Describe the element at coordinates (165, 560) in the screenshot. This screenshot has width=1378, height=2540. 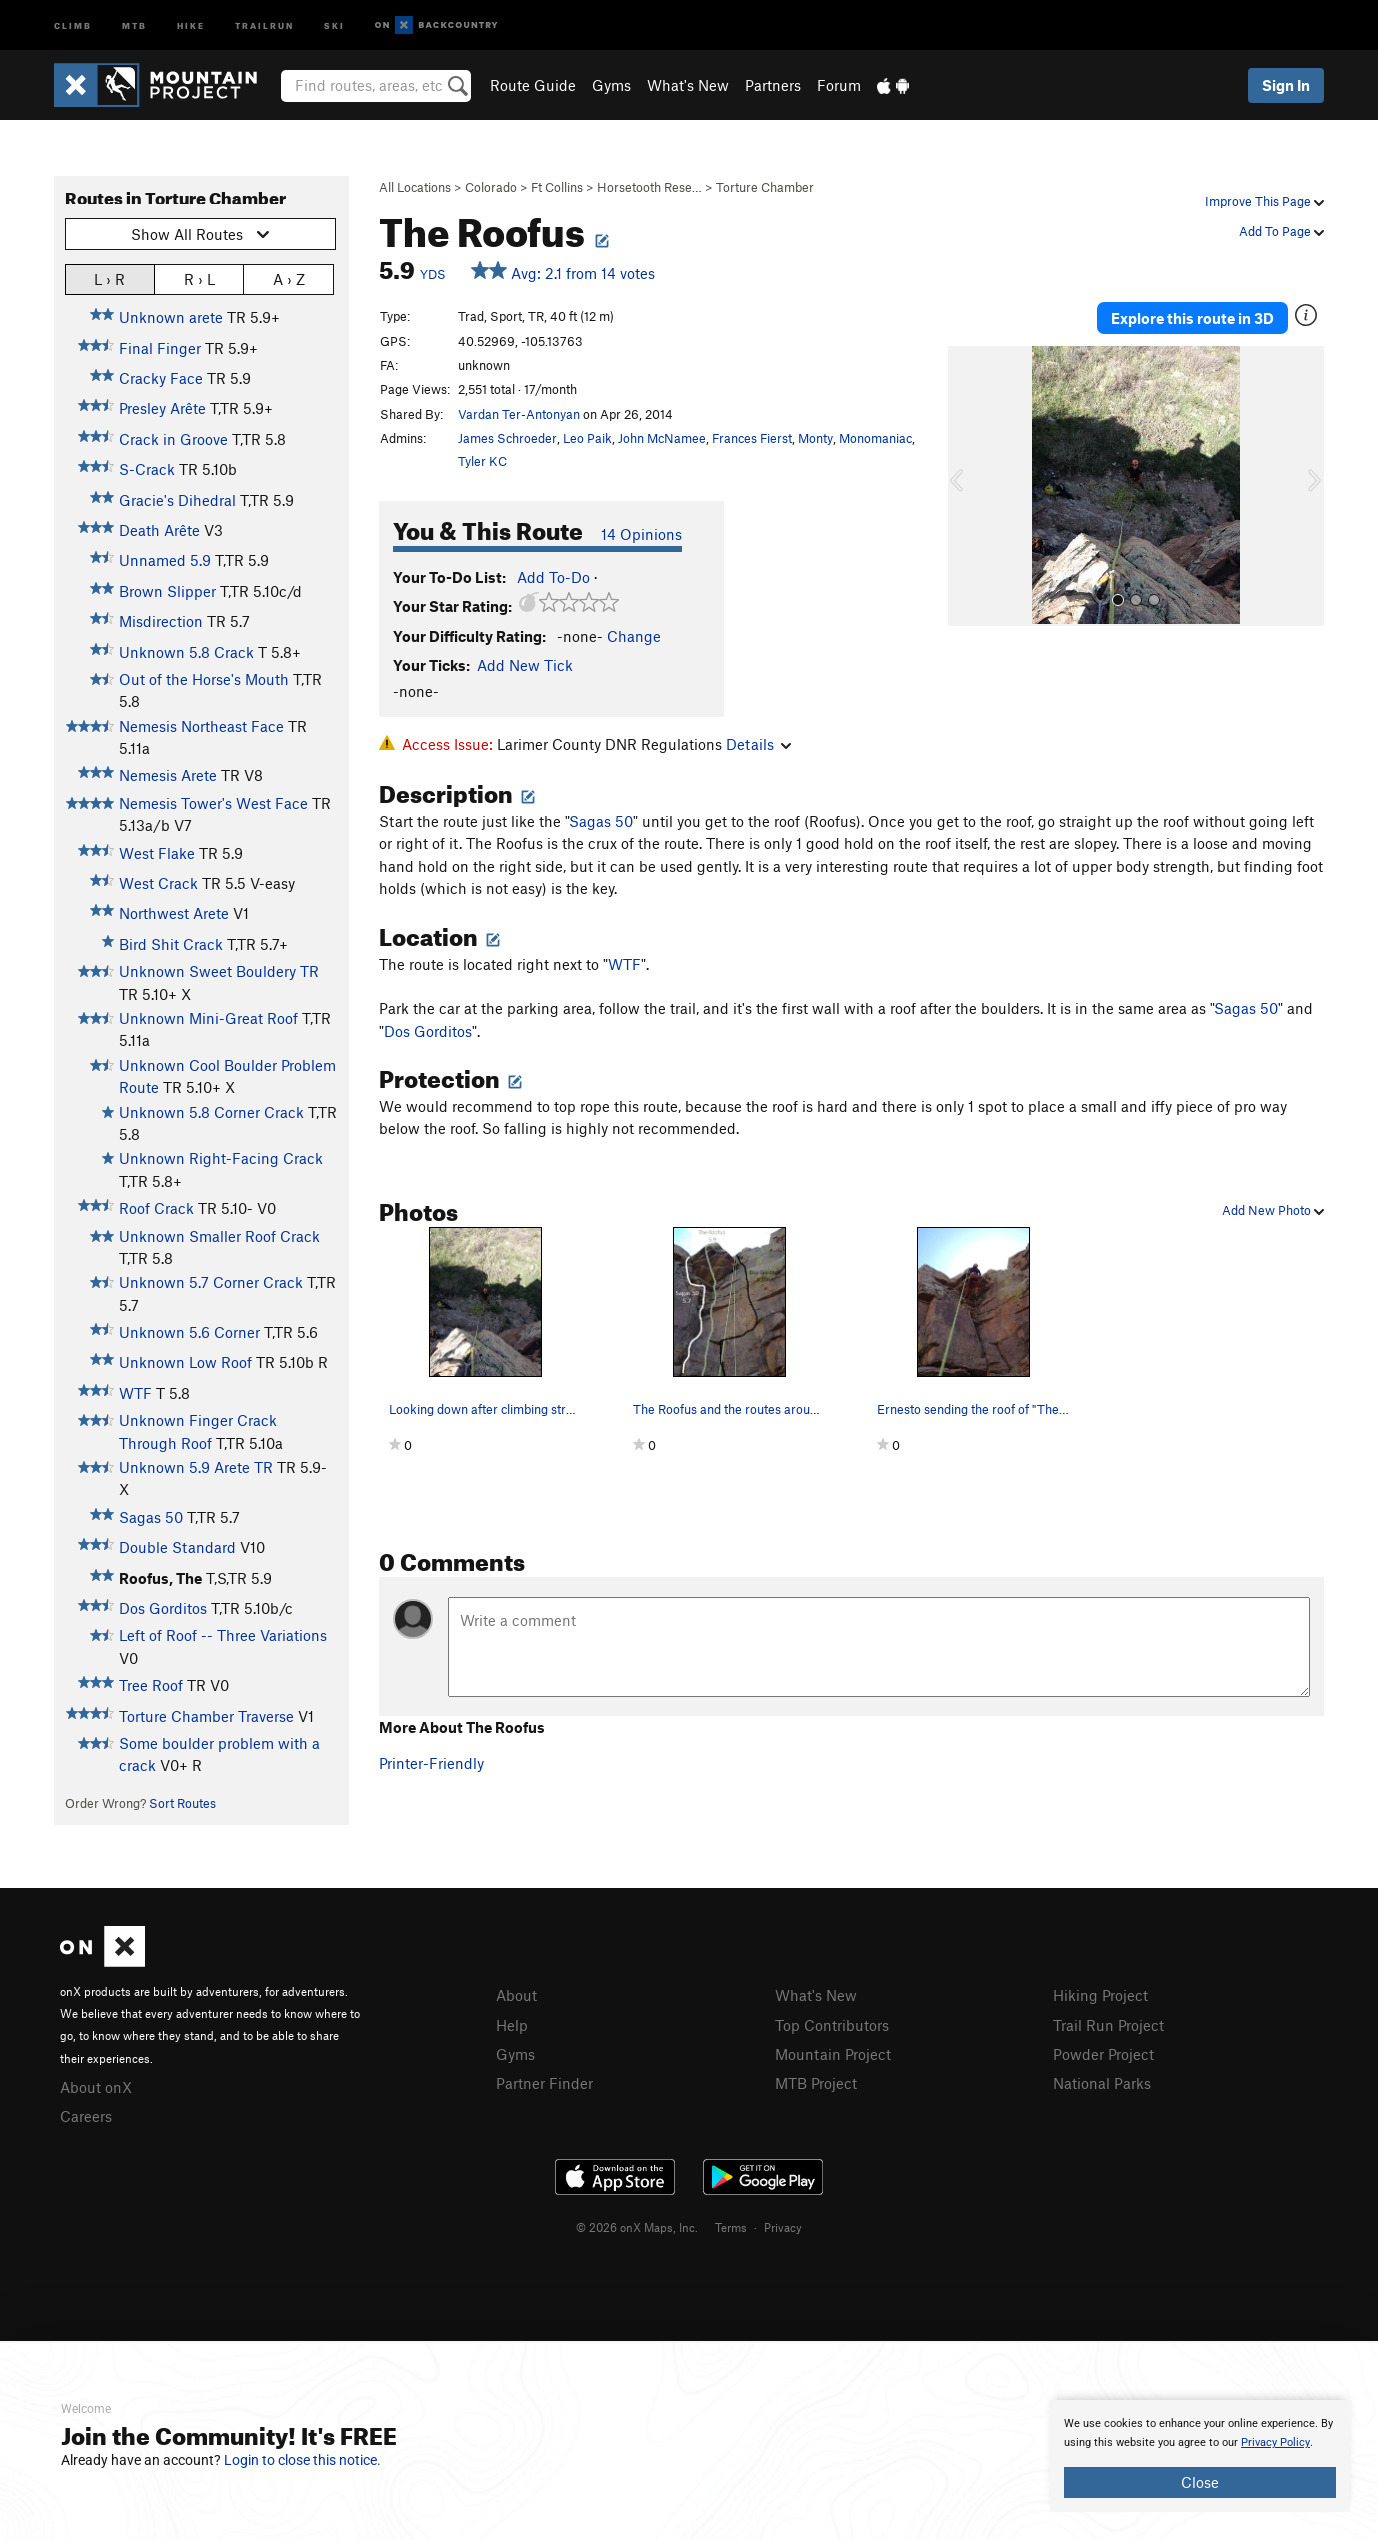
I see `Unnamed 5.9` at that location.